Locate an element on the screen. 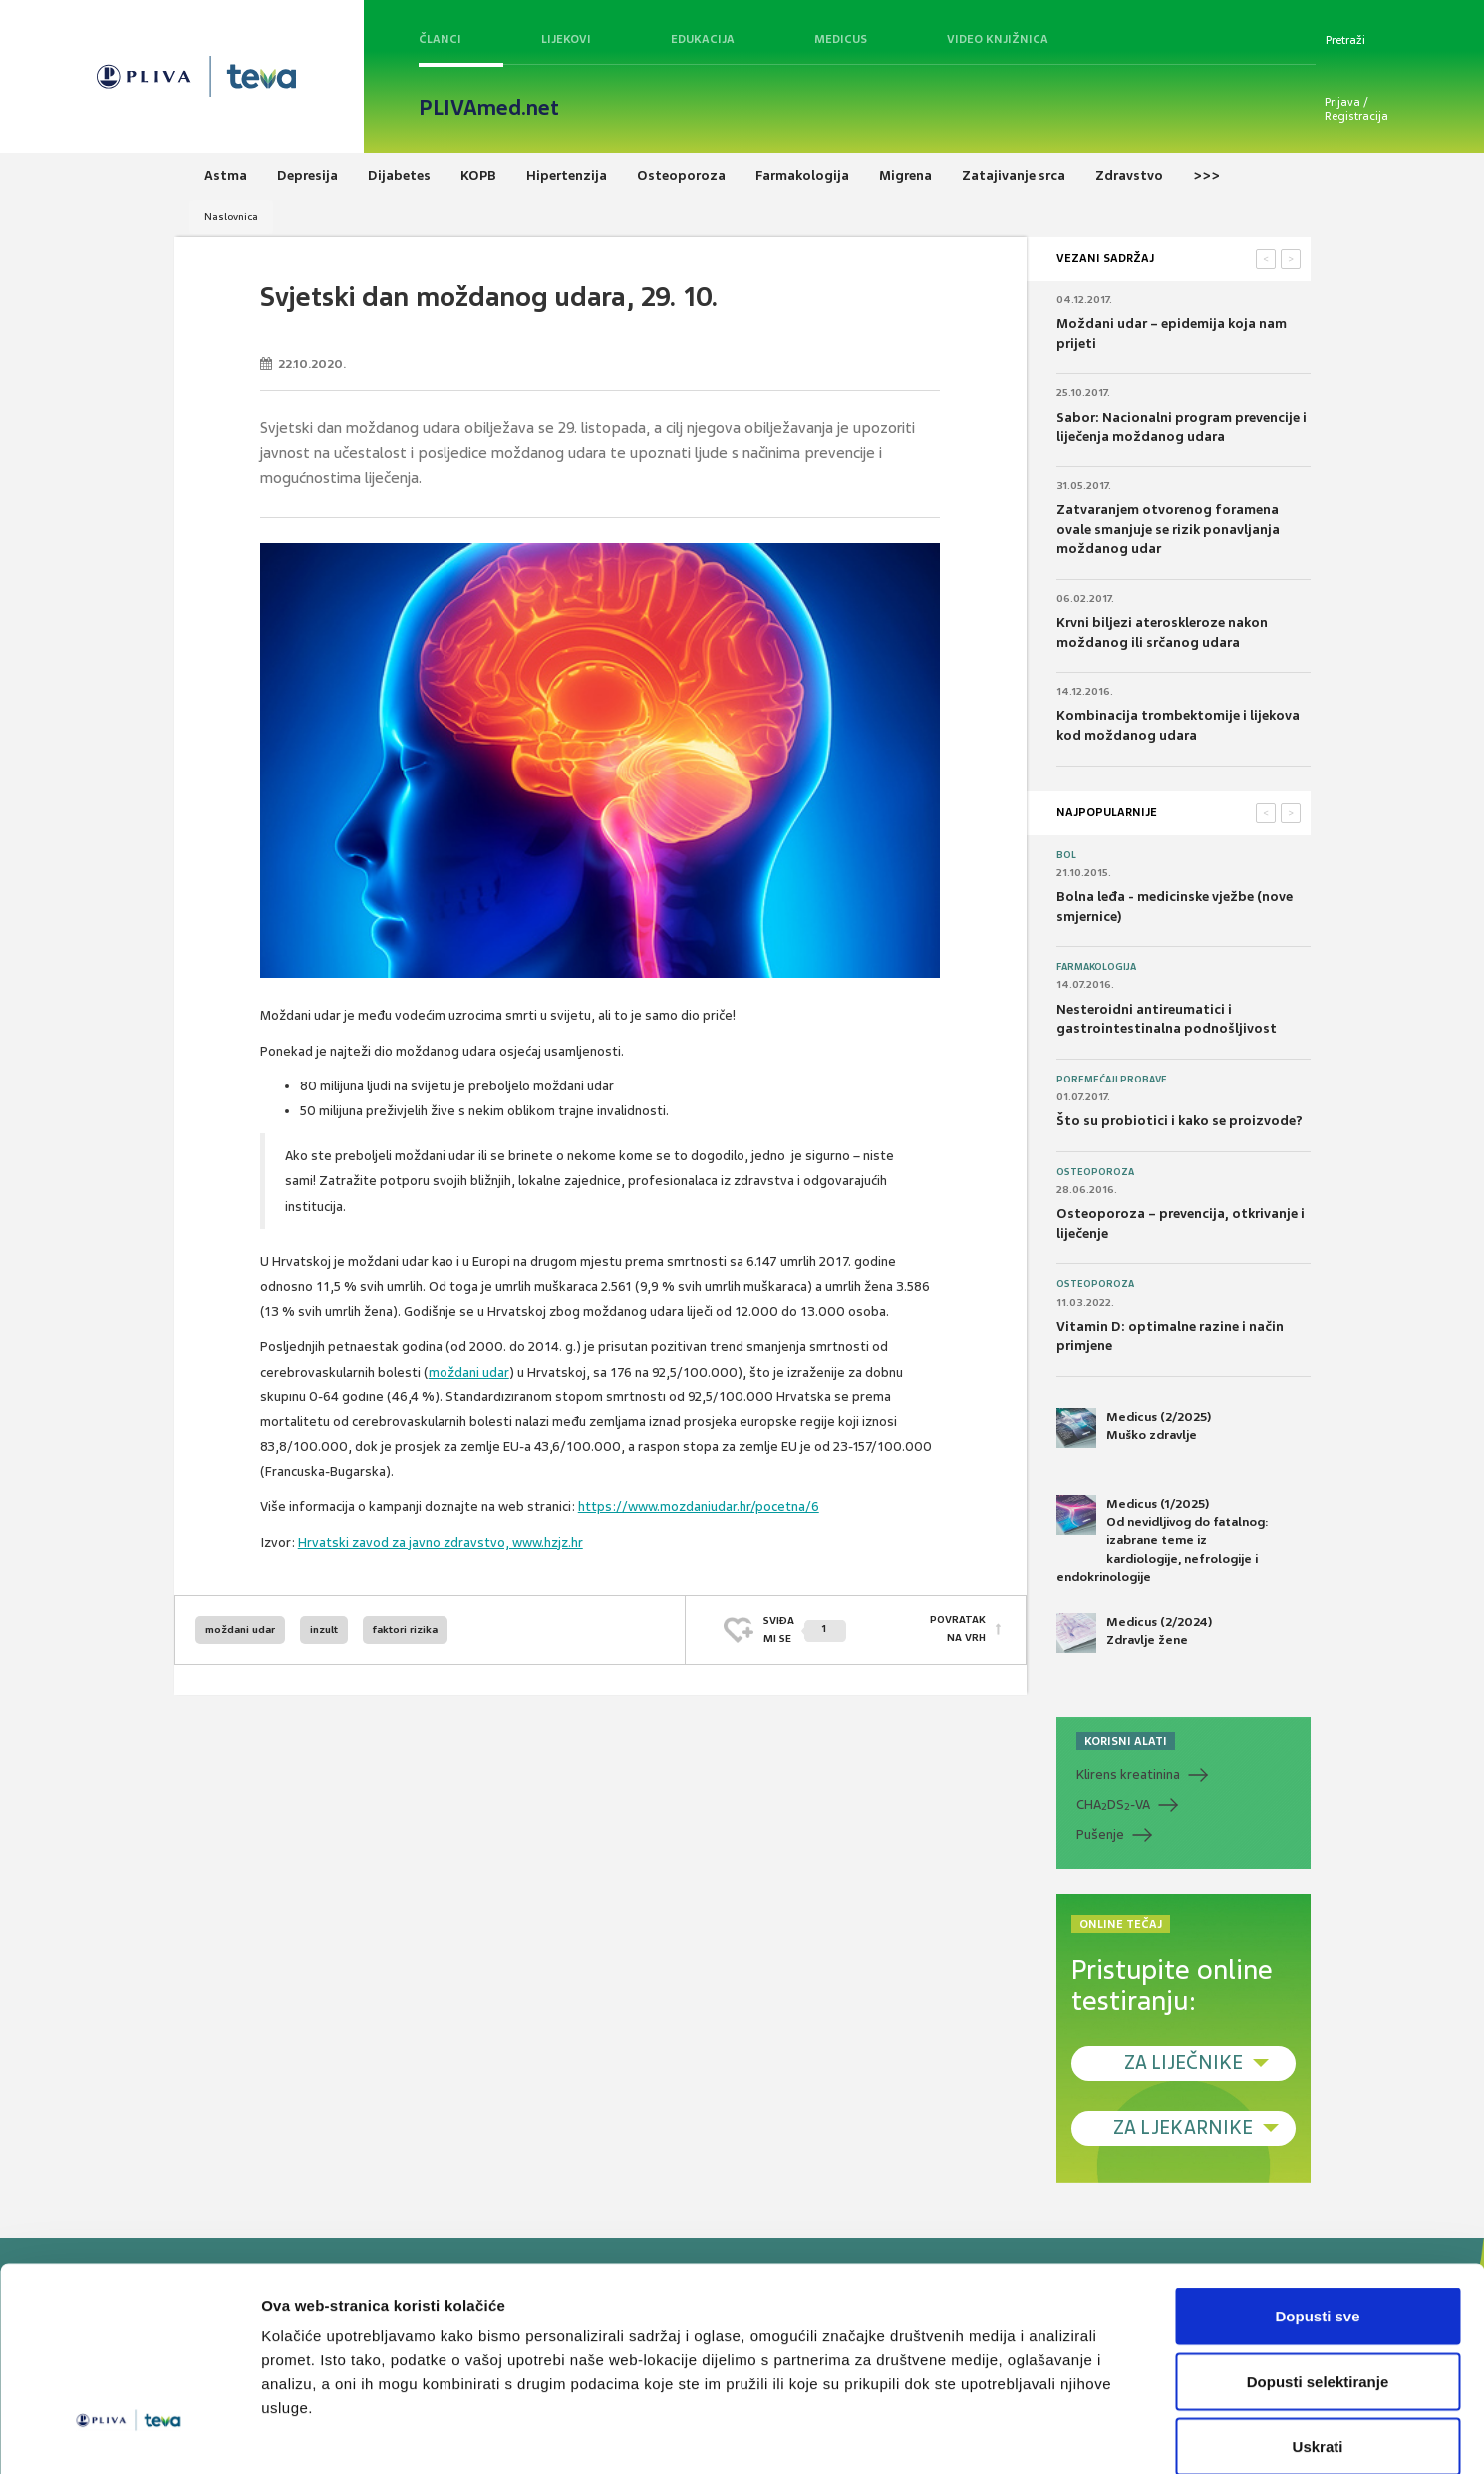  Poremećaji probave is located at coordinates (1111, 1079).